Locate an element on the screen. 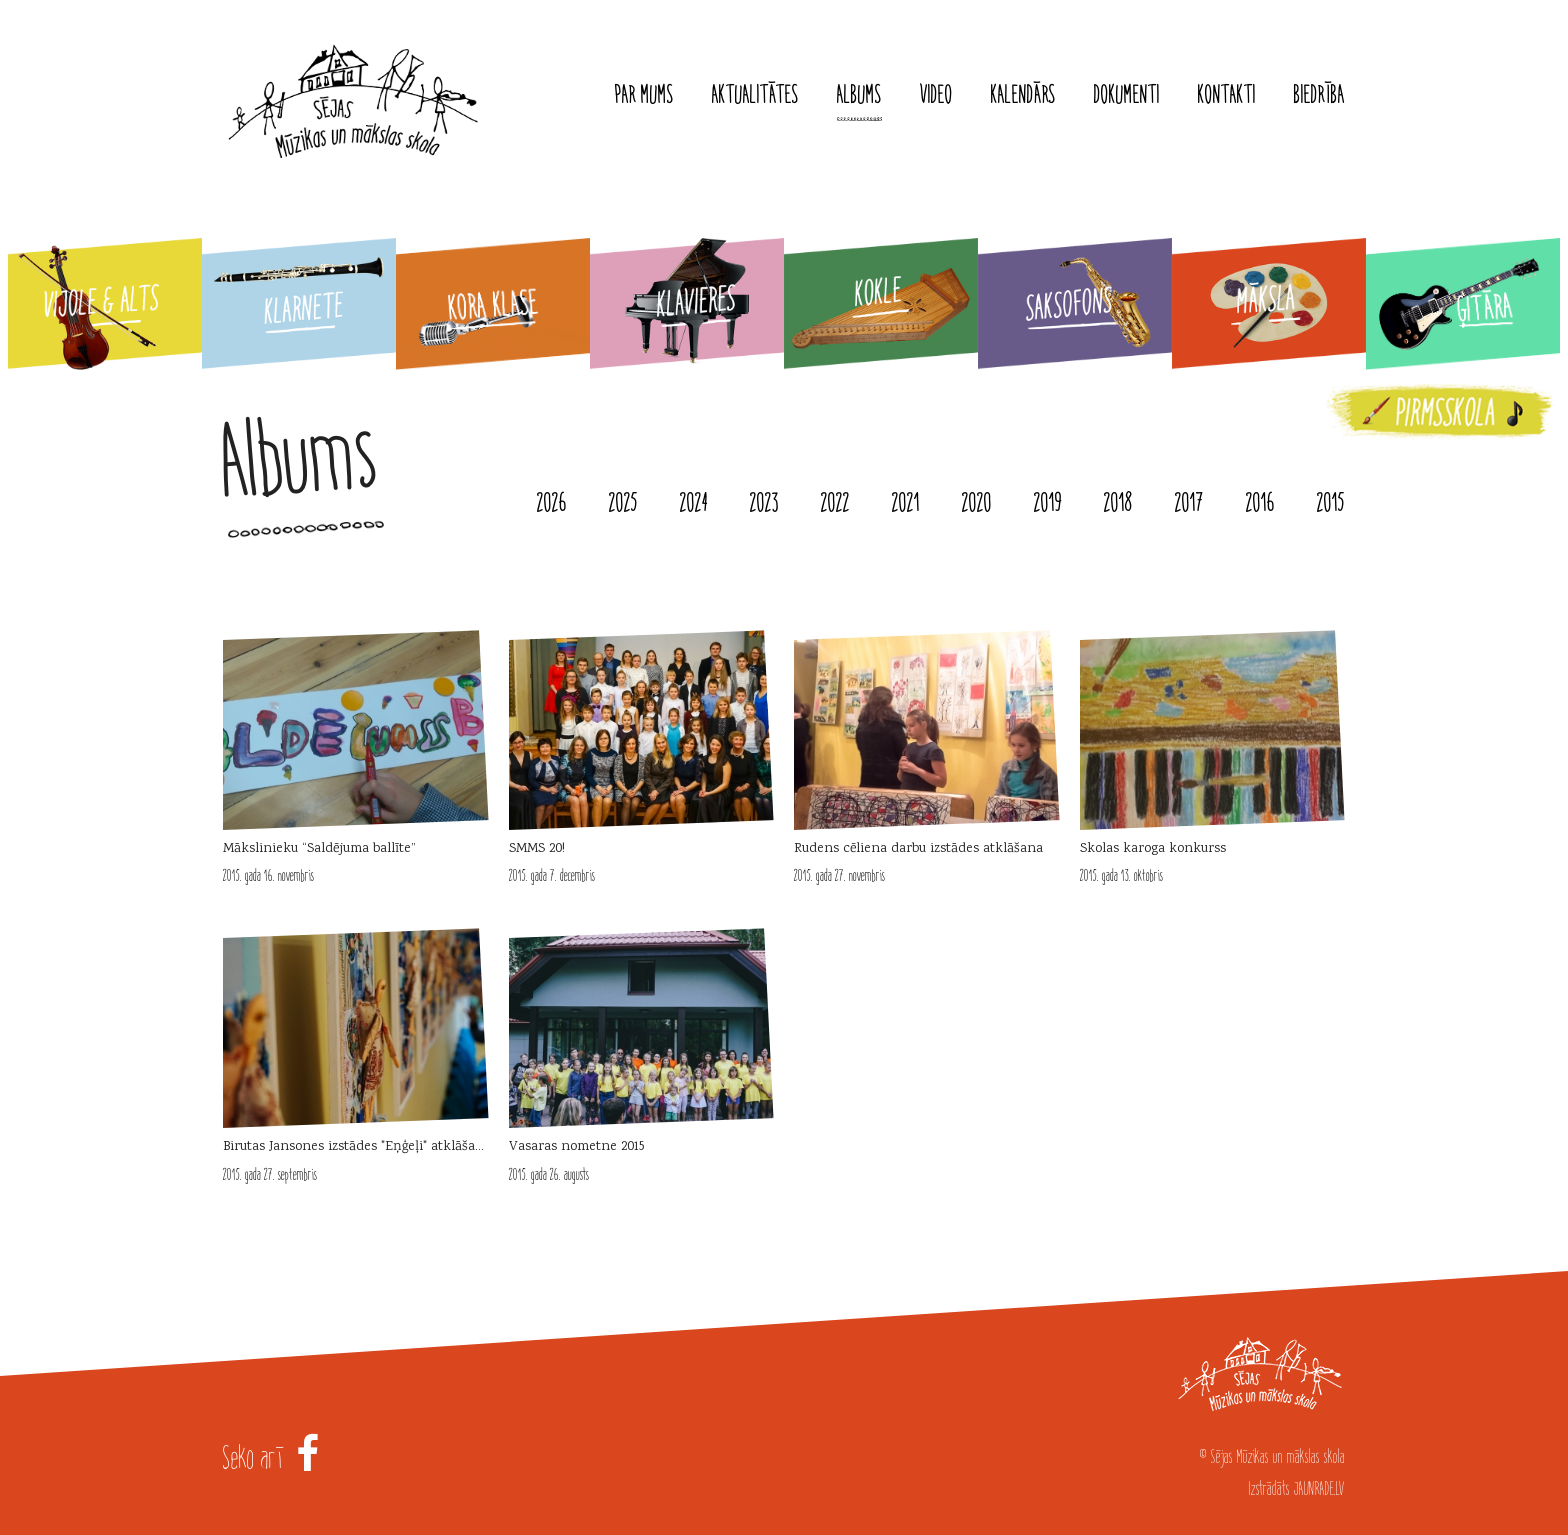 The image size is (1568, 1535). 2019 is located at coordinates (1048, 503).